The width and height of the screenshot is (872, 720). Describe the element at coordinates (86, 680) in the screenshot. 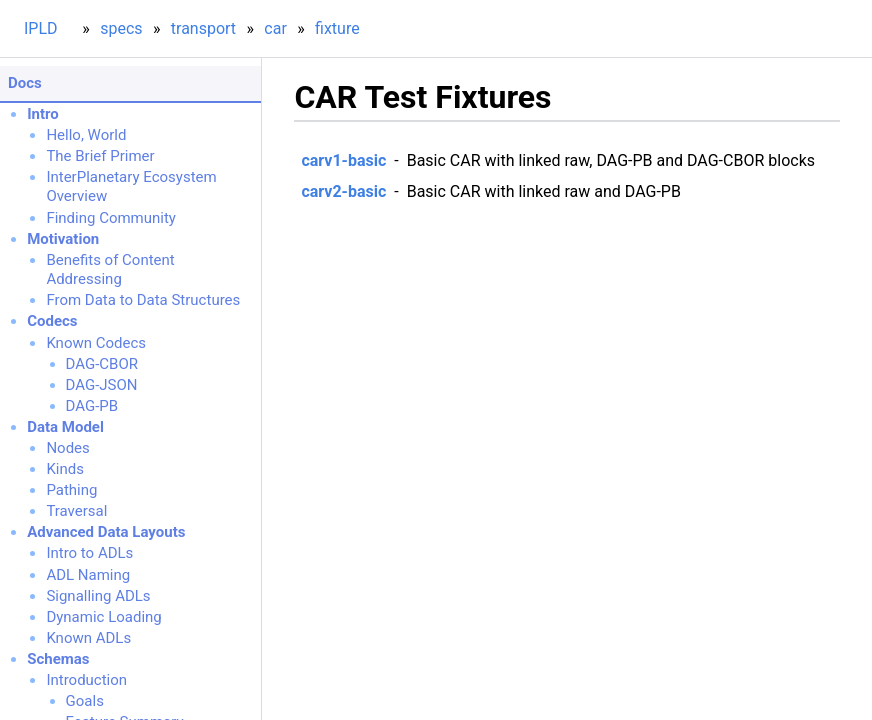

I see `Introduction` at that location.